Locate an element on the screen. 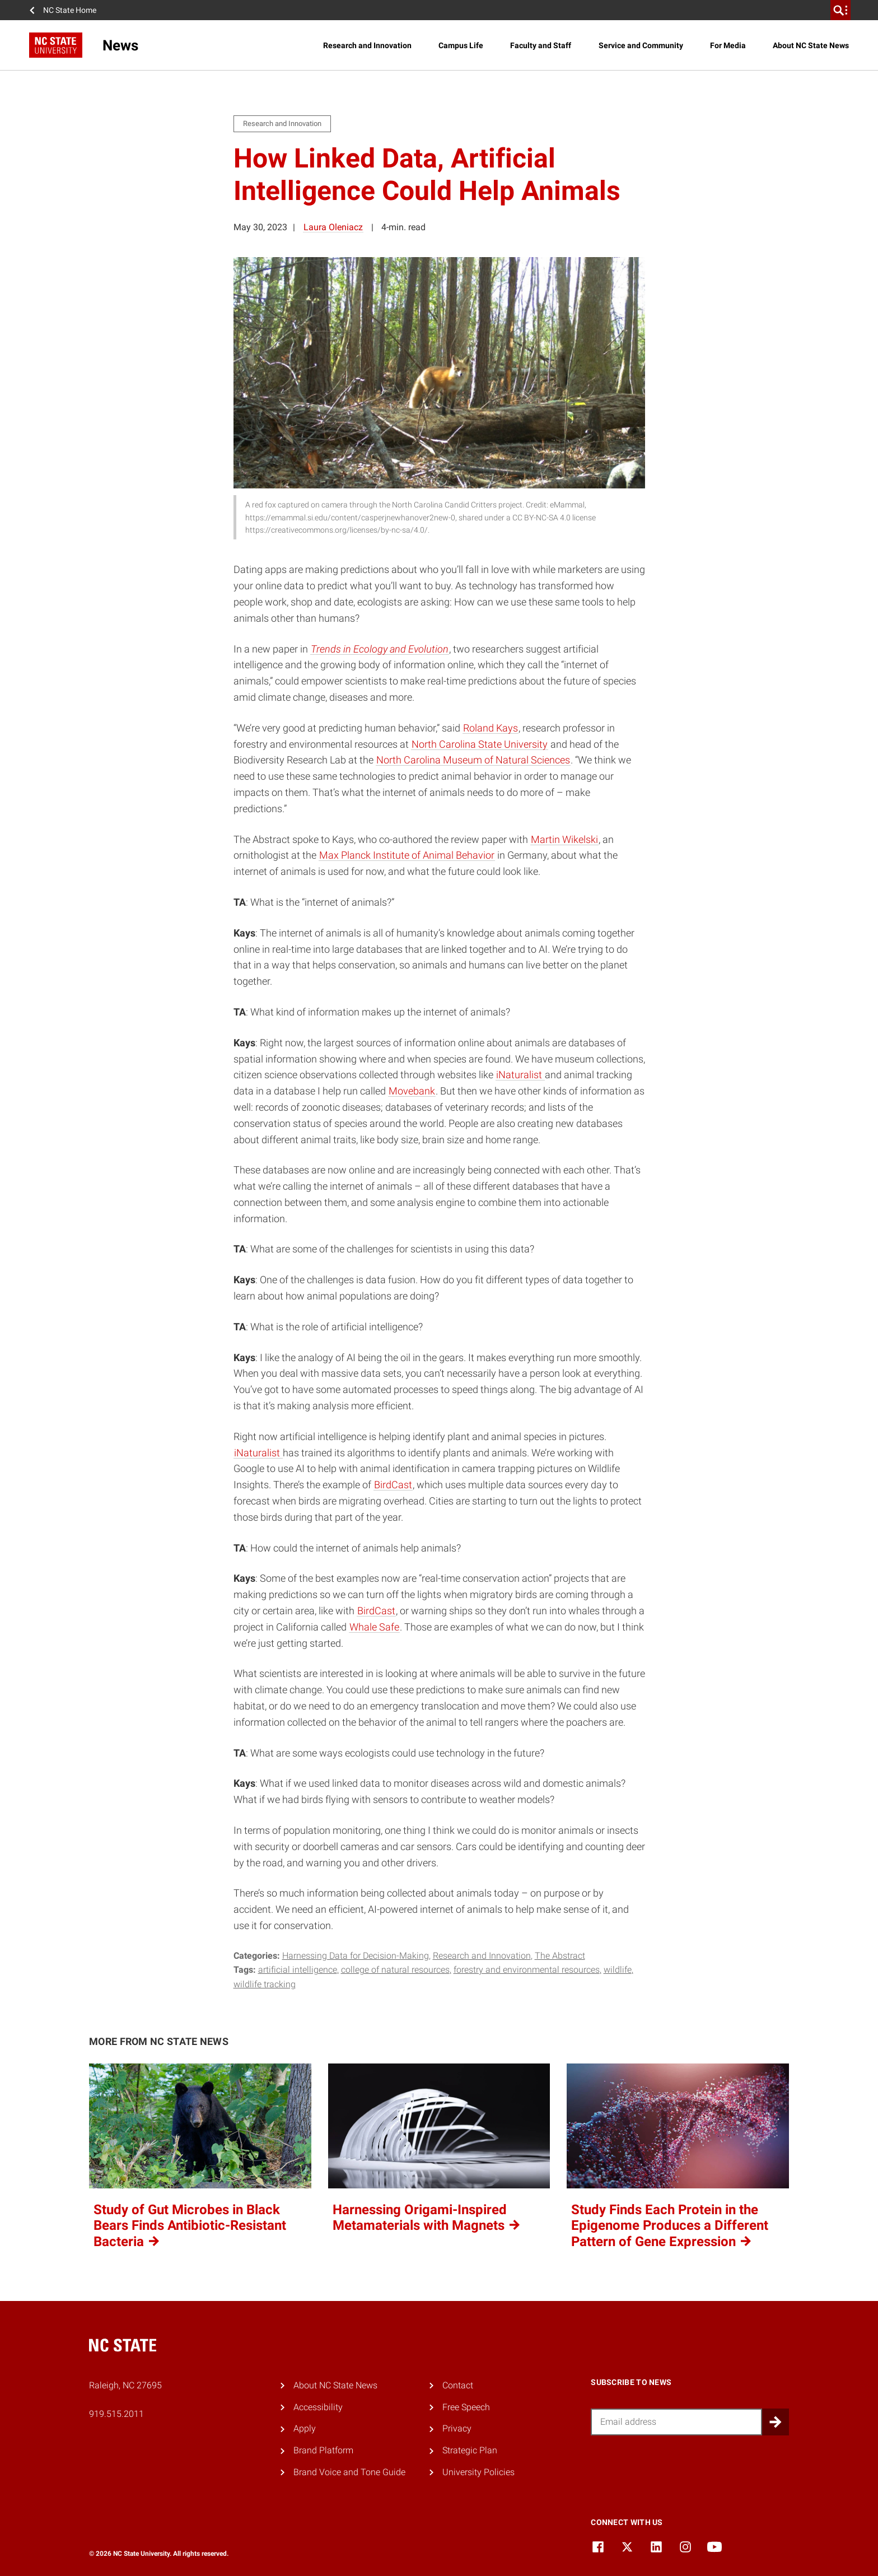  forestry and environmental resources is located at coordinates (527, 1969).